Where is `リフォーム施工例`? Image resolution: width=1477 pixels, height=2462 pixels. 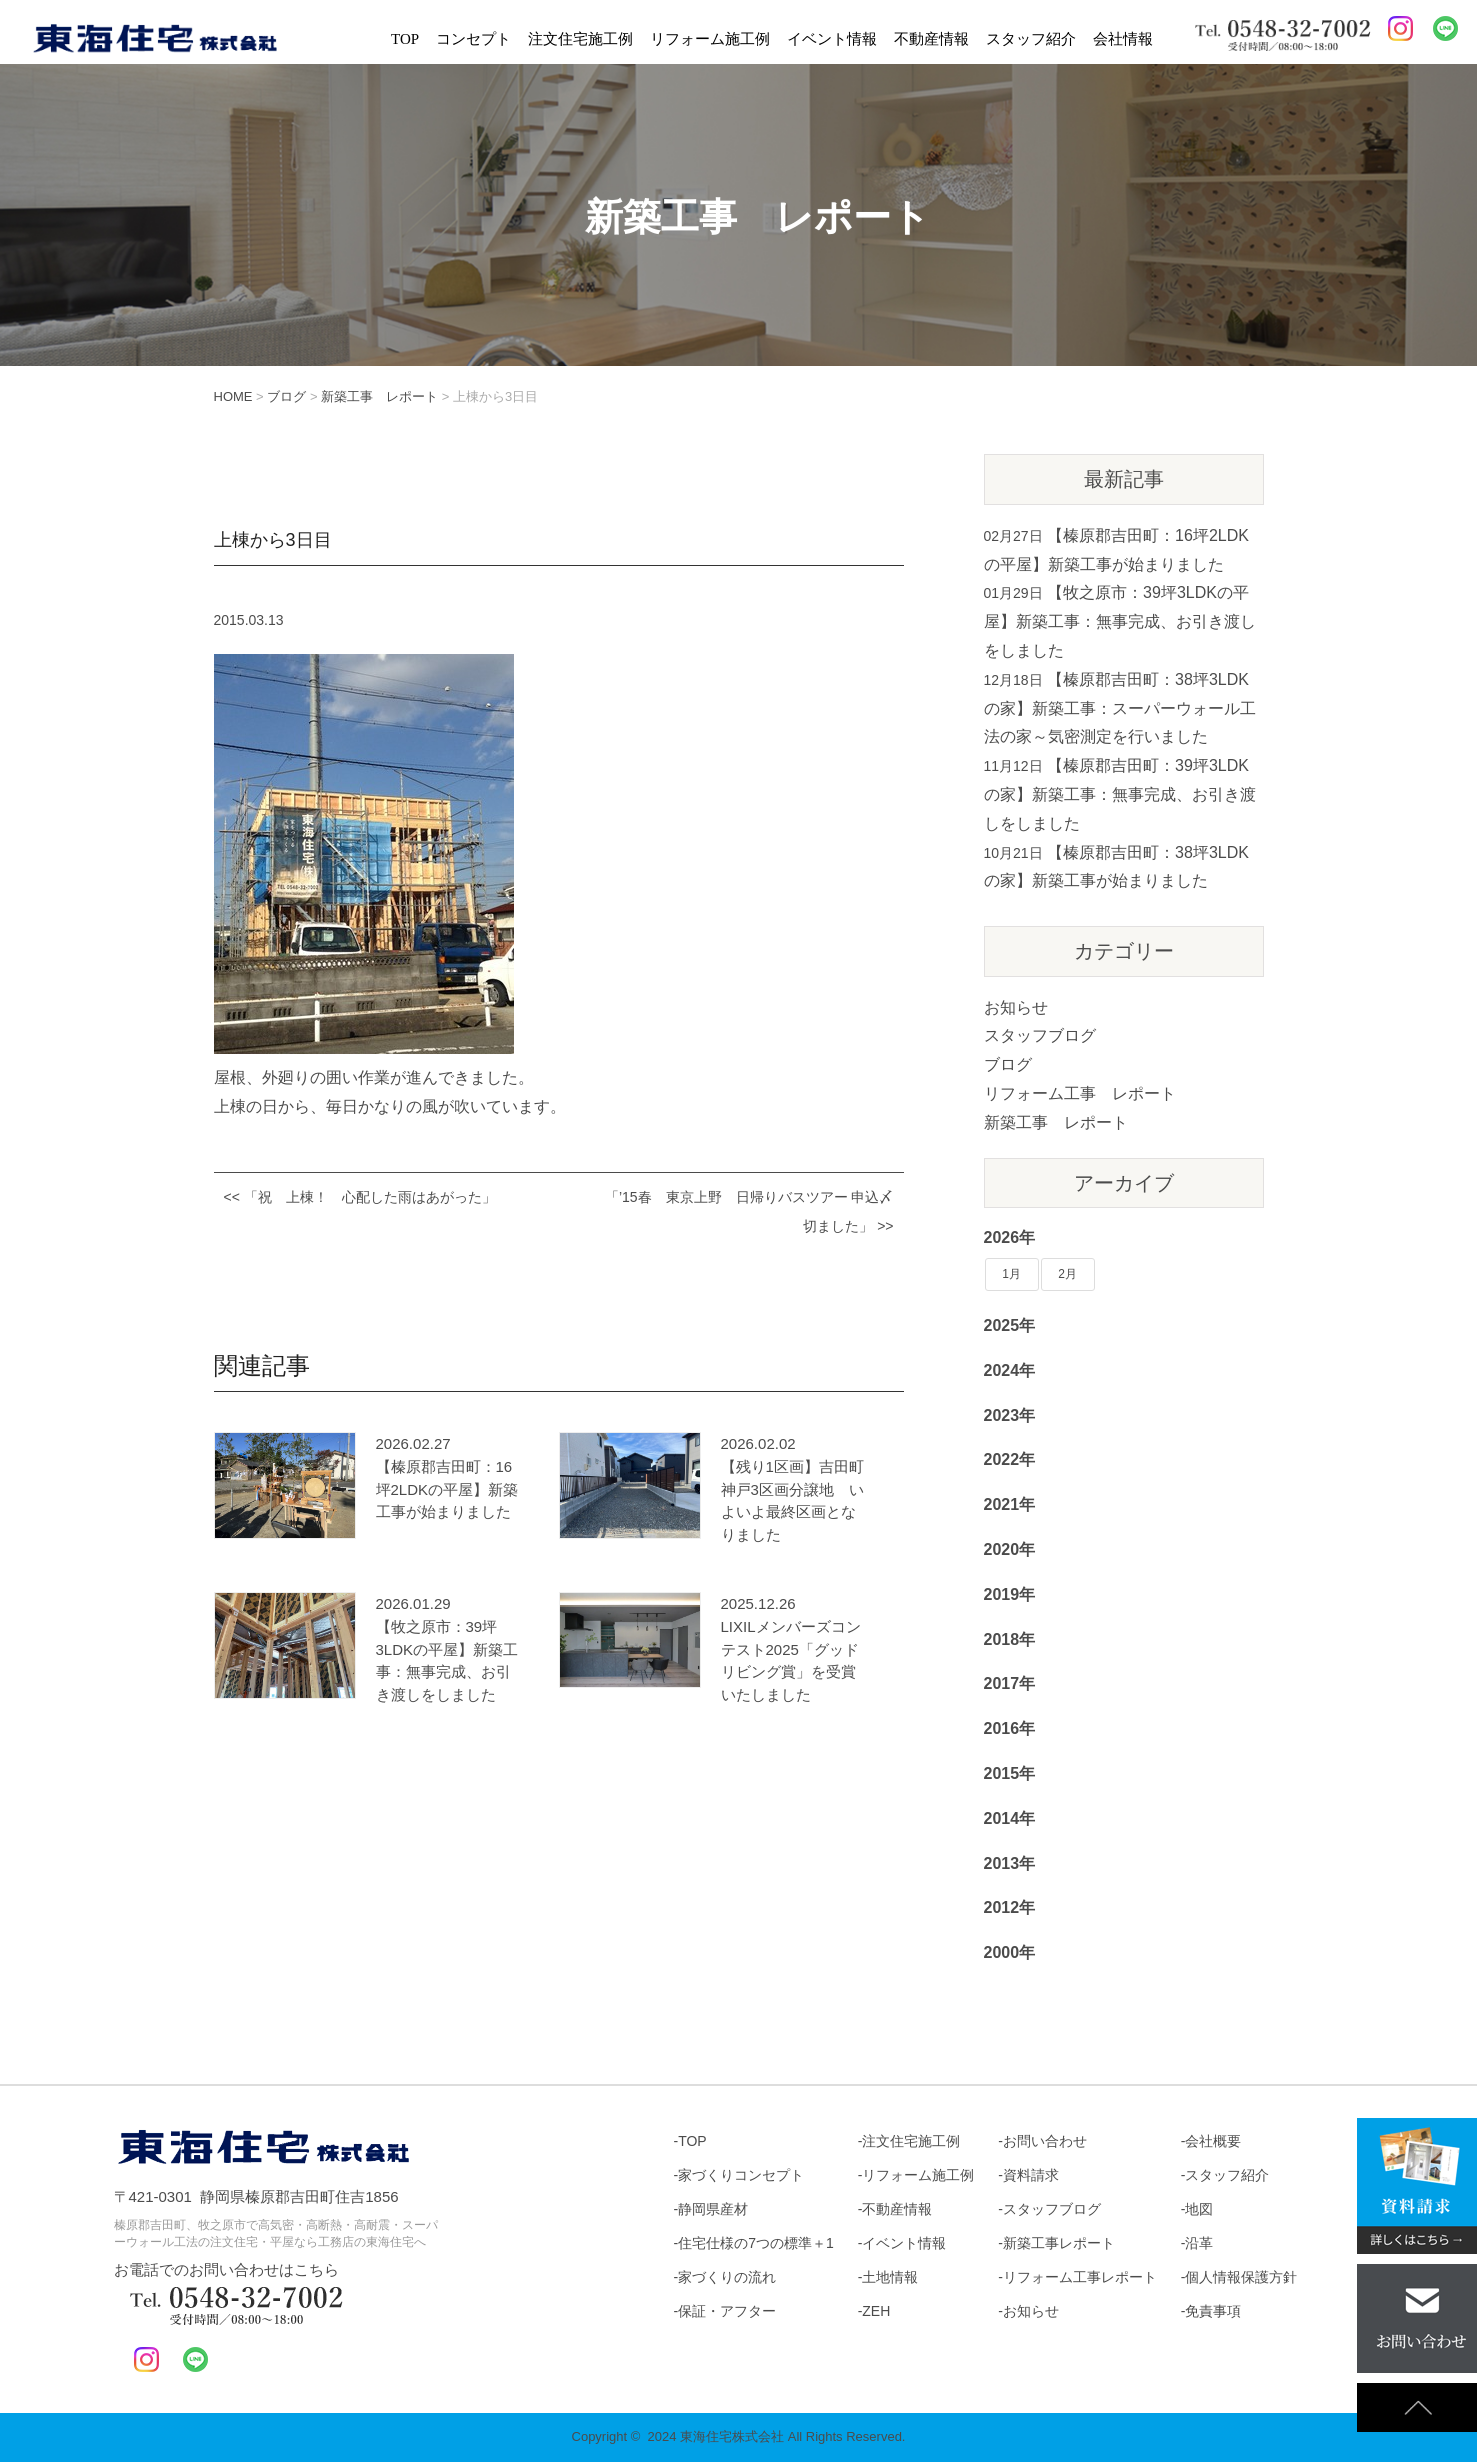 リフォーム施工例 is located at coordinates (710, 39).